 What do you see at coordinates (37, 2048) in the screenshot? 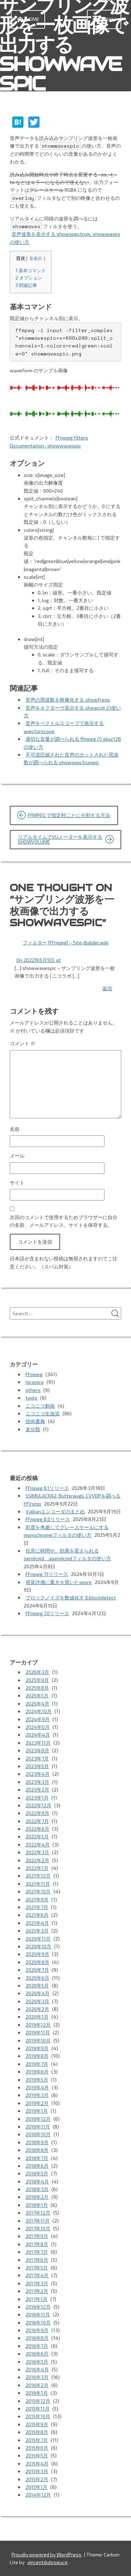
I see `2019年9月` at bounding box center [37, 2048].